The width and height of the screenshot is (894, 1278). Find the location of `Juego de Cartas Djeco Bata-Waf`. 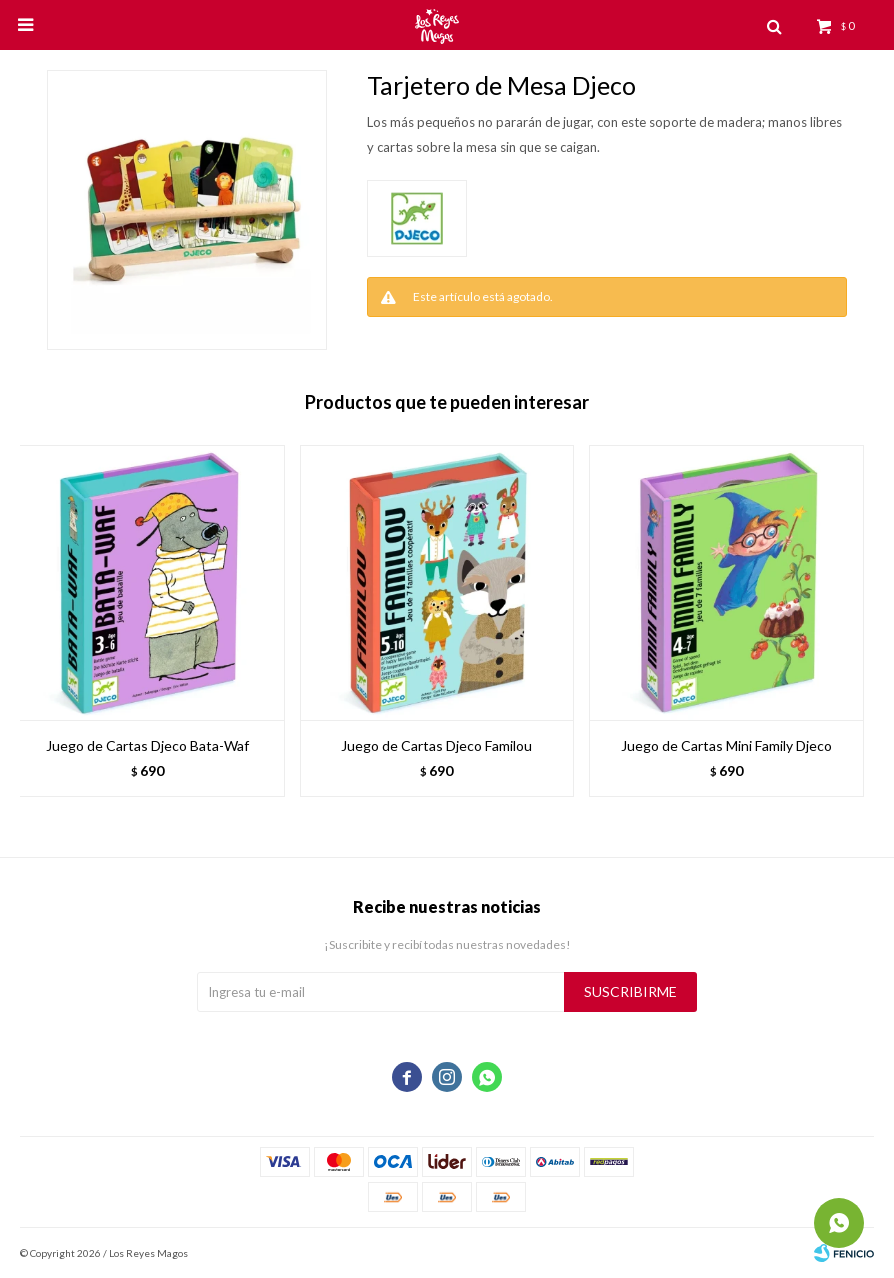

Juego de Cartas Djeco Bata-Waf is located at coordinates (147, 745).